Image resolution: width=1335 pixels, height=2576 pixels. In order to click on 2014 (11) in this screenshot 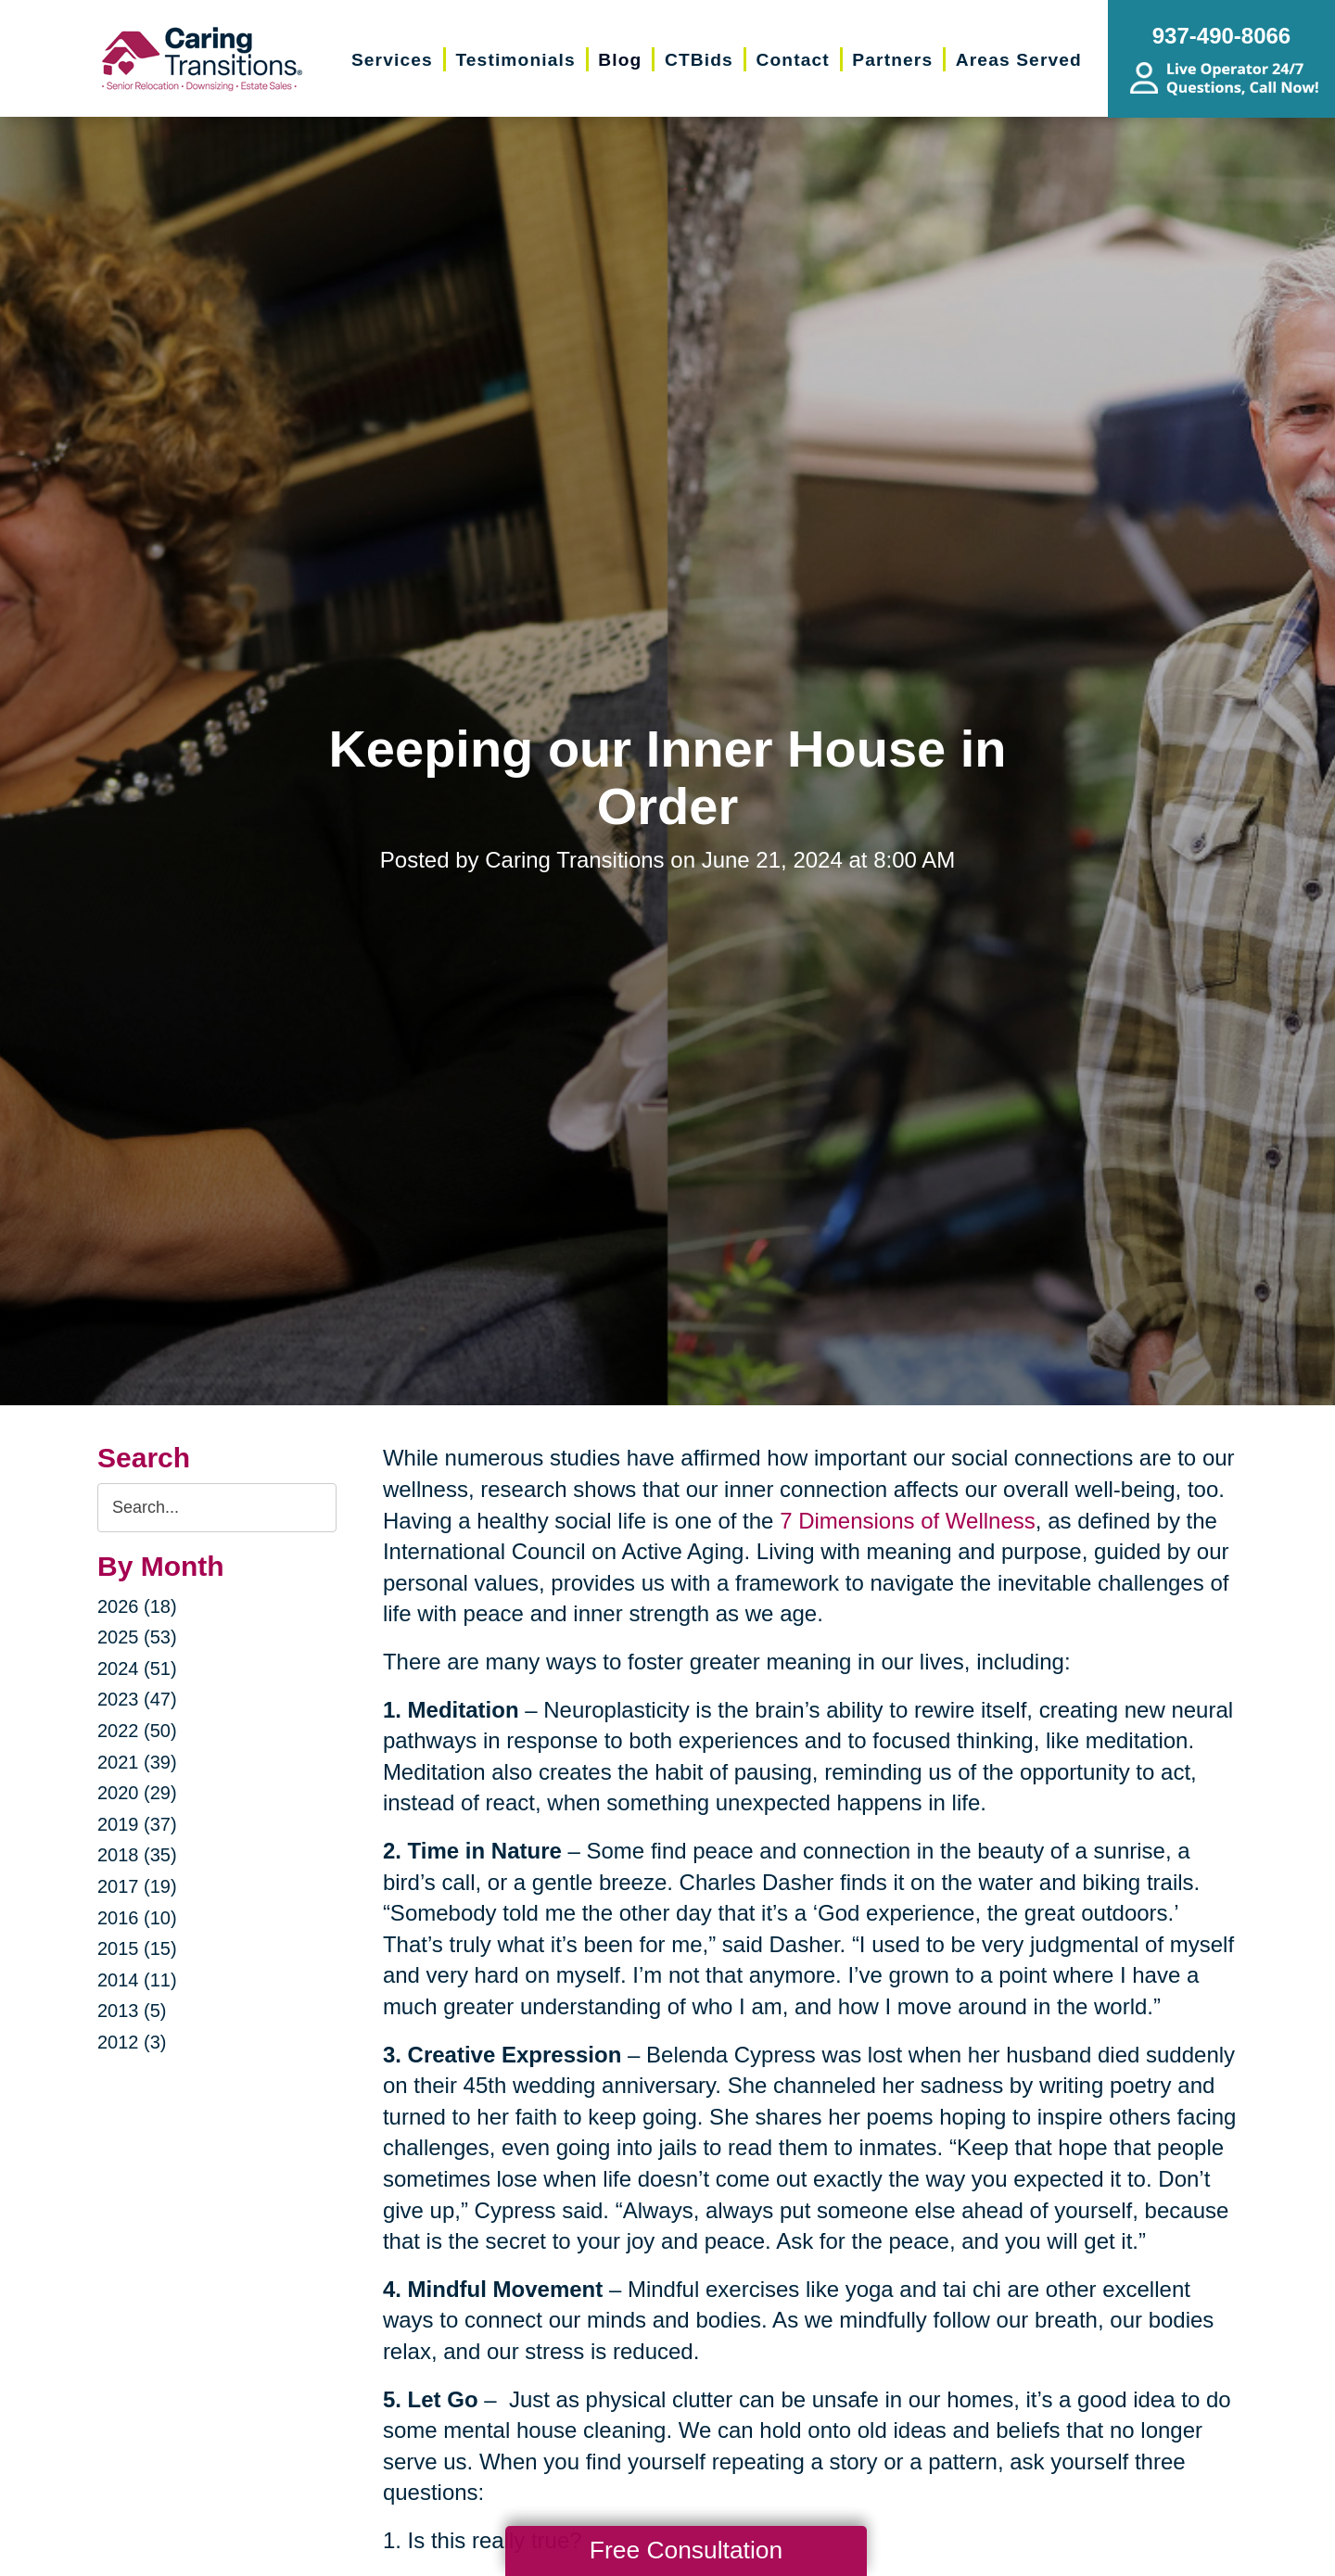, I will do `click(137, 1980)`.